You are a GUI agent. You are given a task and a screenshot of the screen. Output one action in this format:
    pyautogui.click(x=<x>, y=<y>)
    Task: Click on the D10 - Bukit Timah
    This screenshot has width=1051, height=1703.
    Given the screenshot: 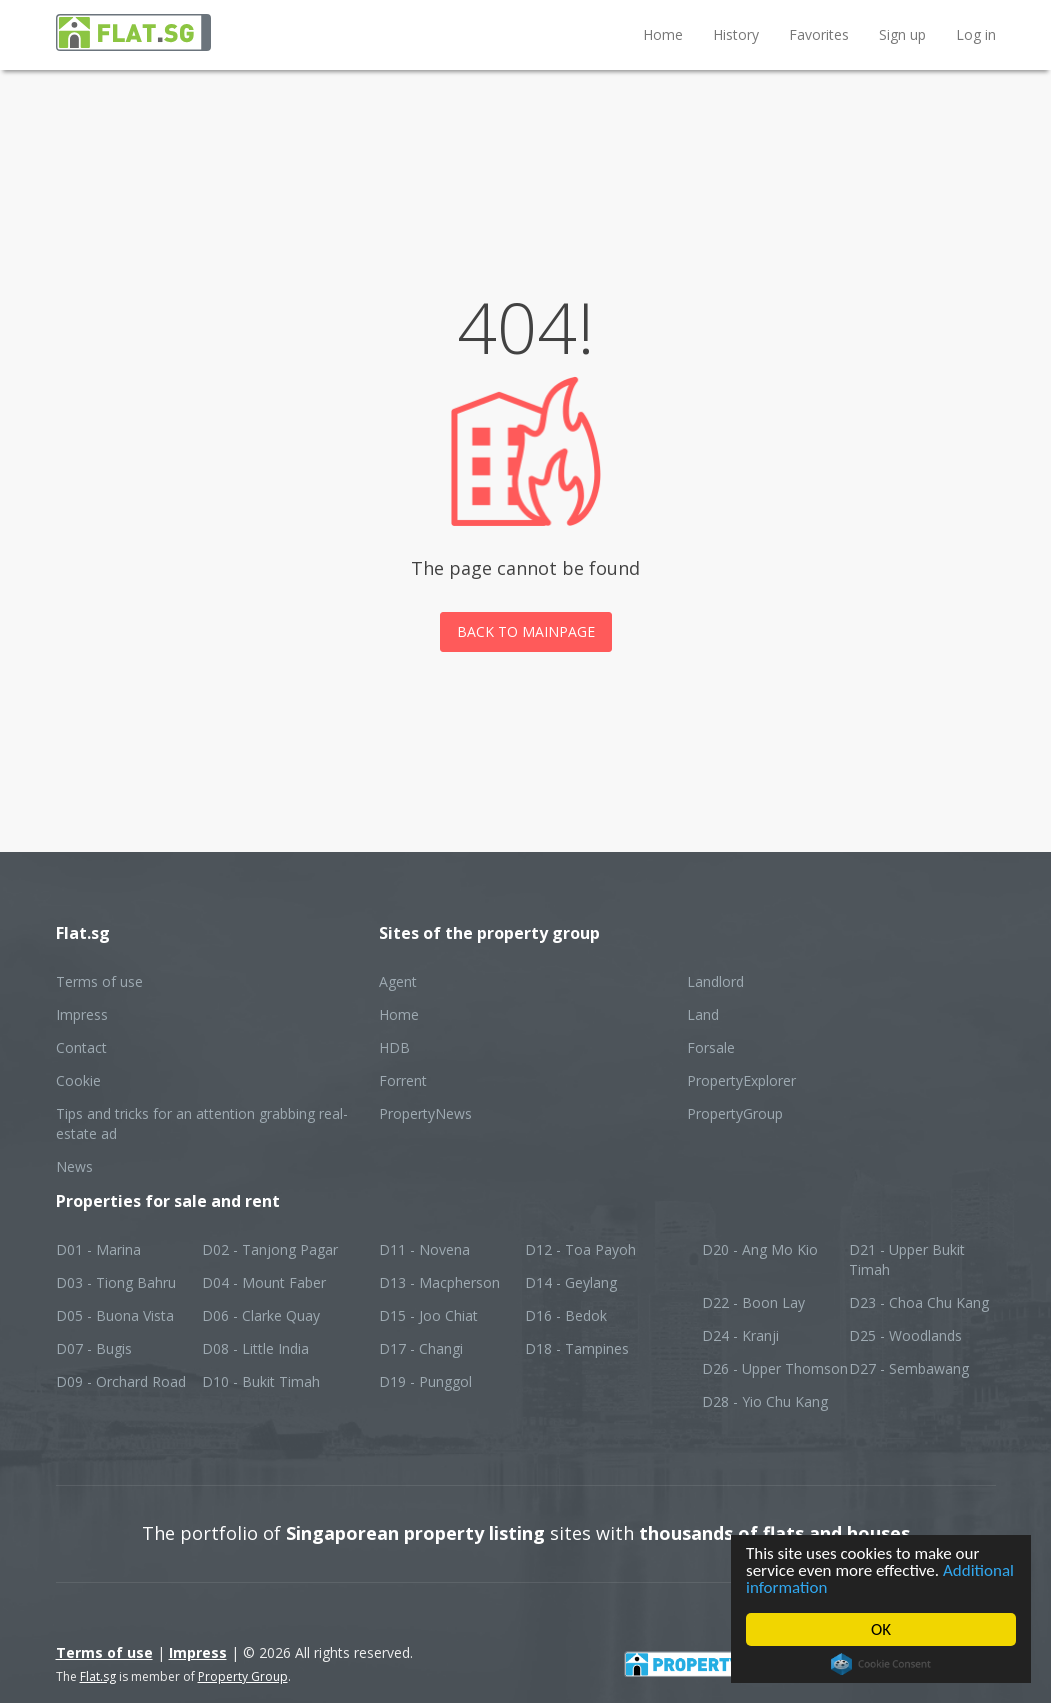 What is the action you would take?
    pyautogui.click(x=261, y=1381)
    